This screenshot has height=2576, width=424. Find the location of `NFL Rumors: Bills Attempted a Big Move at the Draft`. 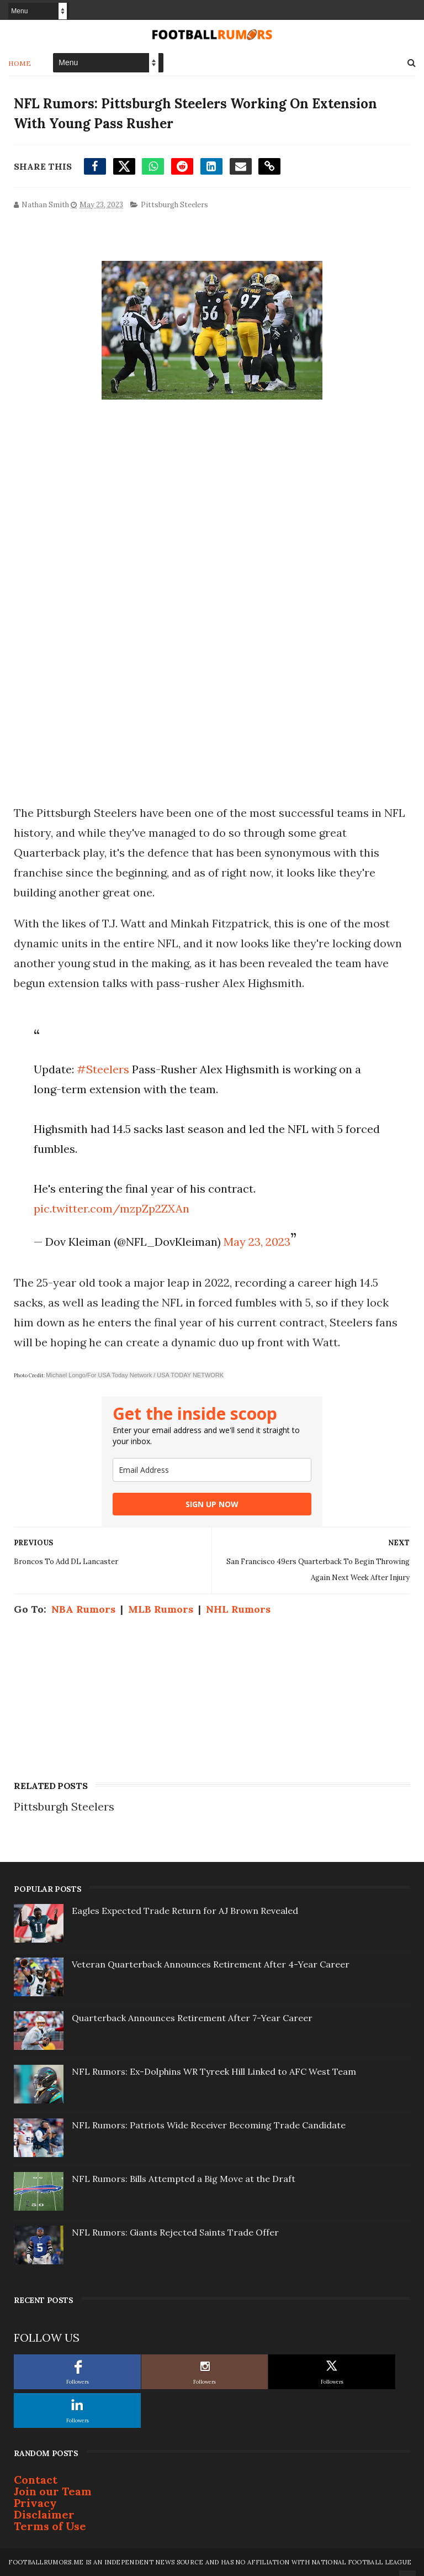

NFL Rumors: Bills Attempted a Big Move at the Draft is located at coordinates (183, 2178).